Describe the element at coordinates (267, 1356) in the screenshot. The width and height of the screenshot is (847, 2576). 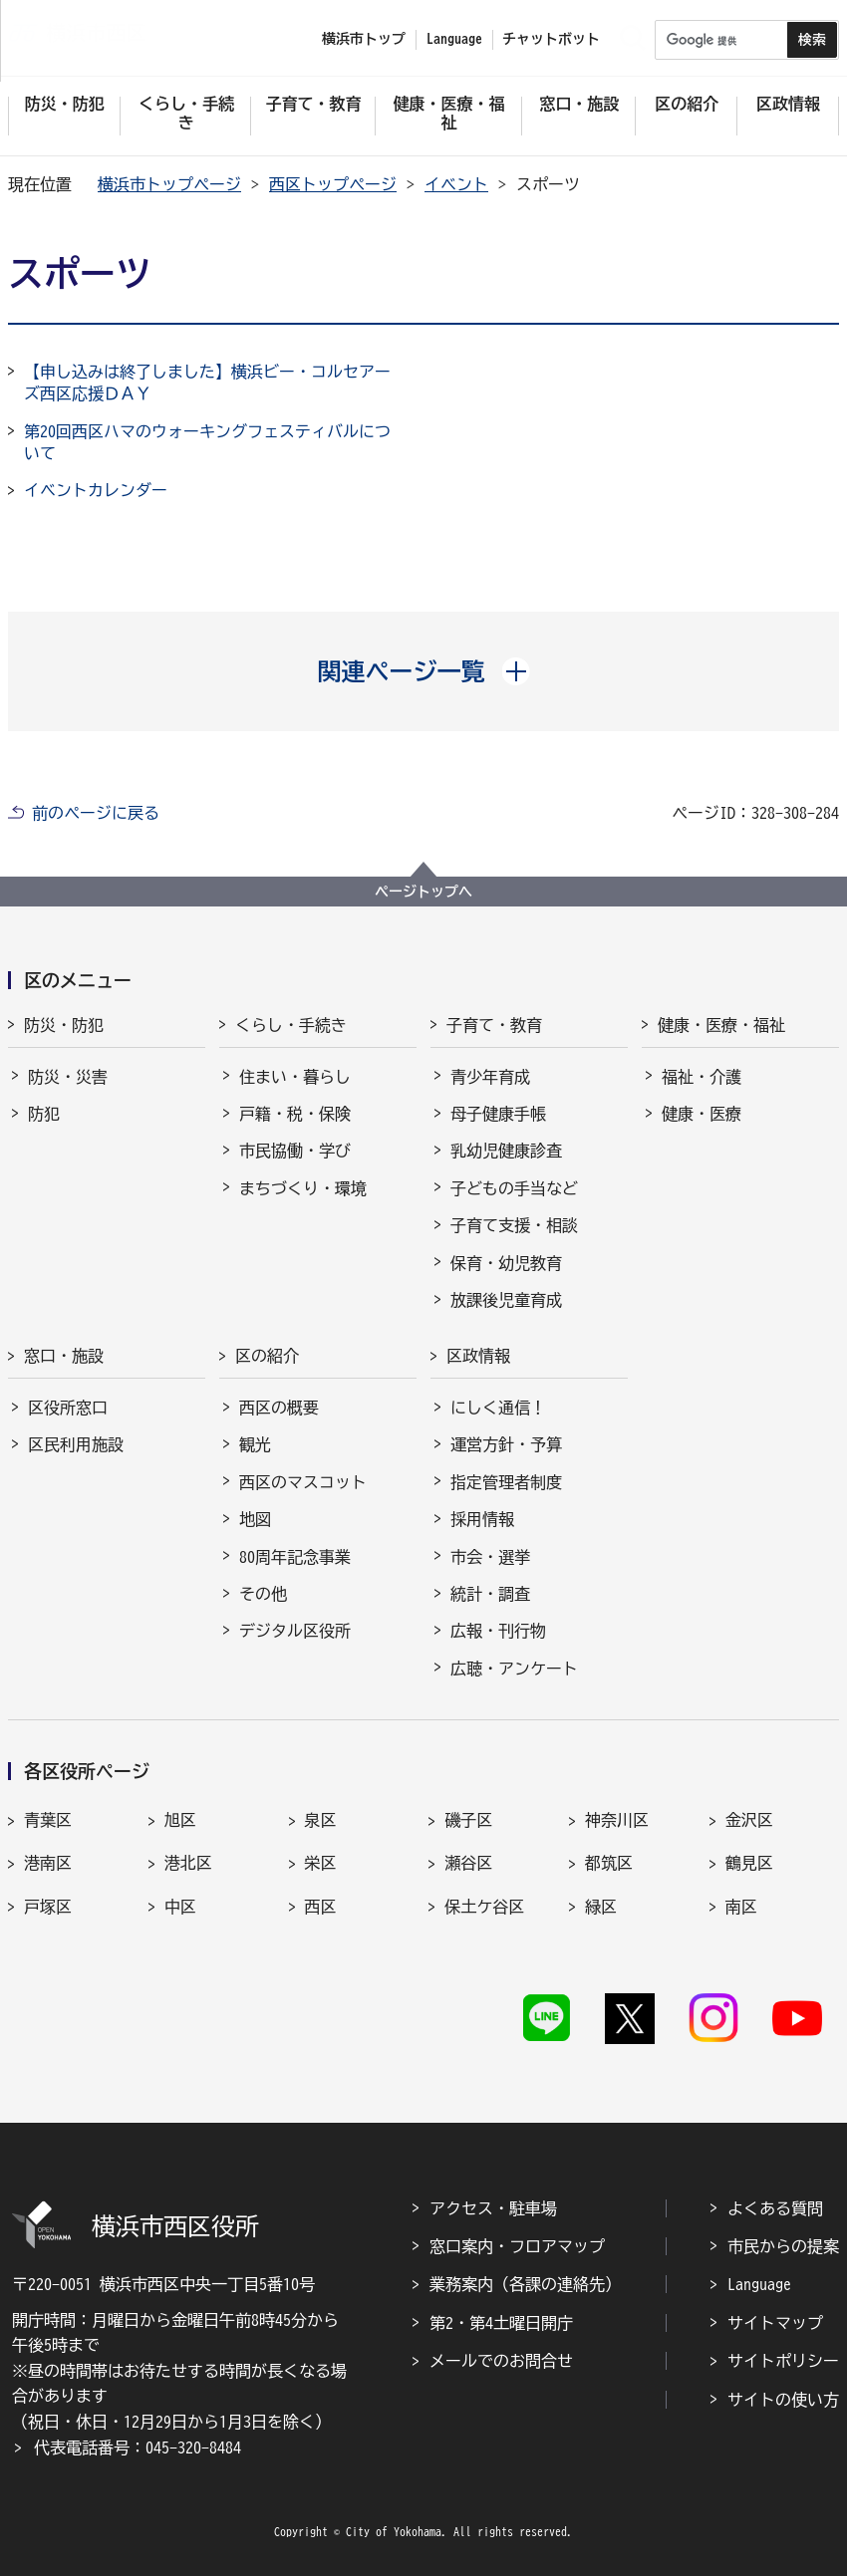
I see `区の紹介` at that location.